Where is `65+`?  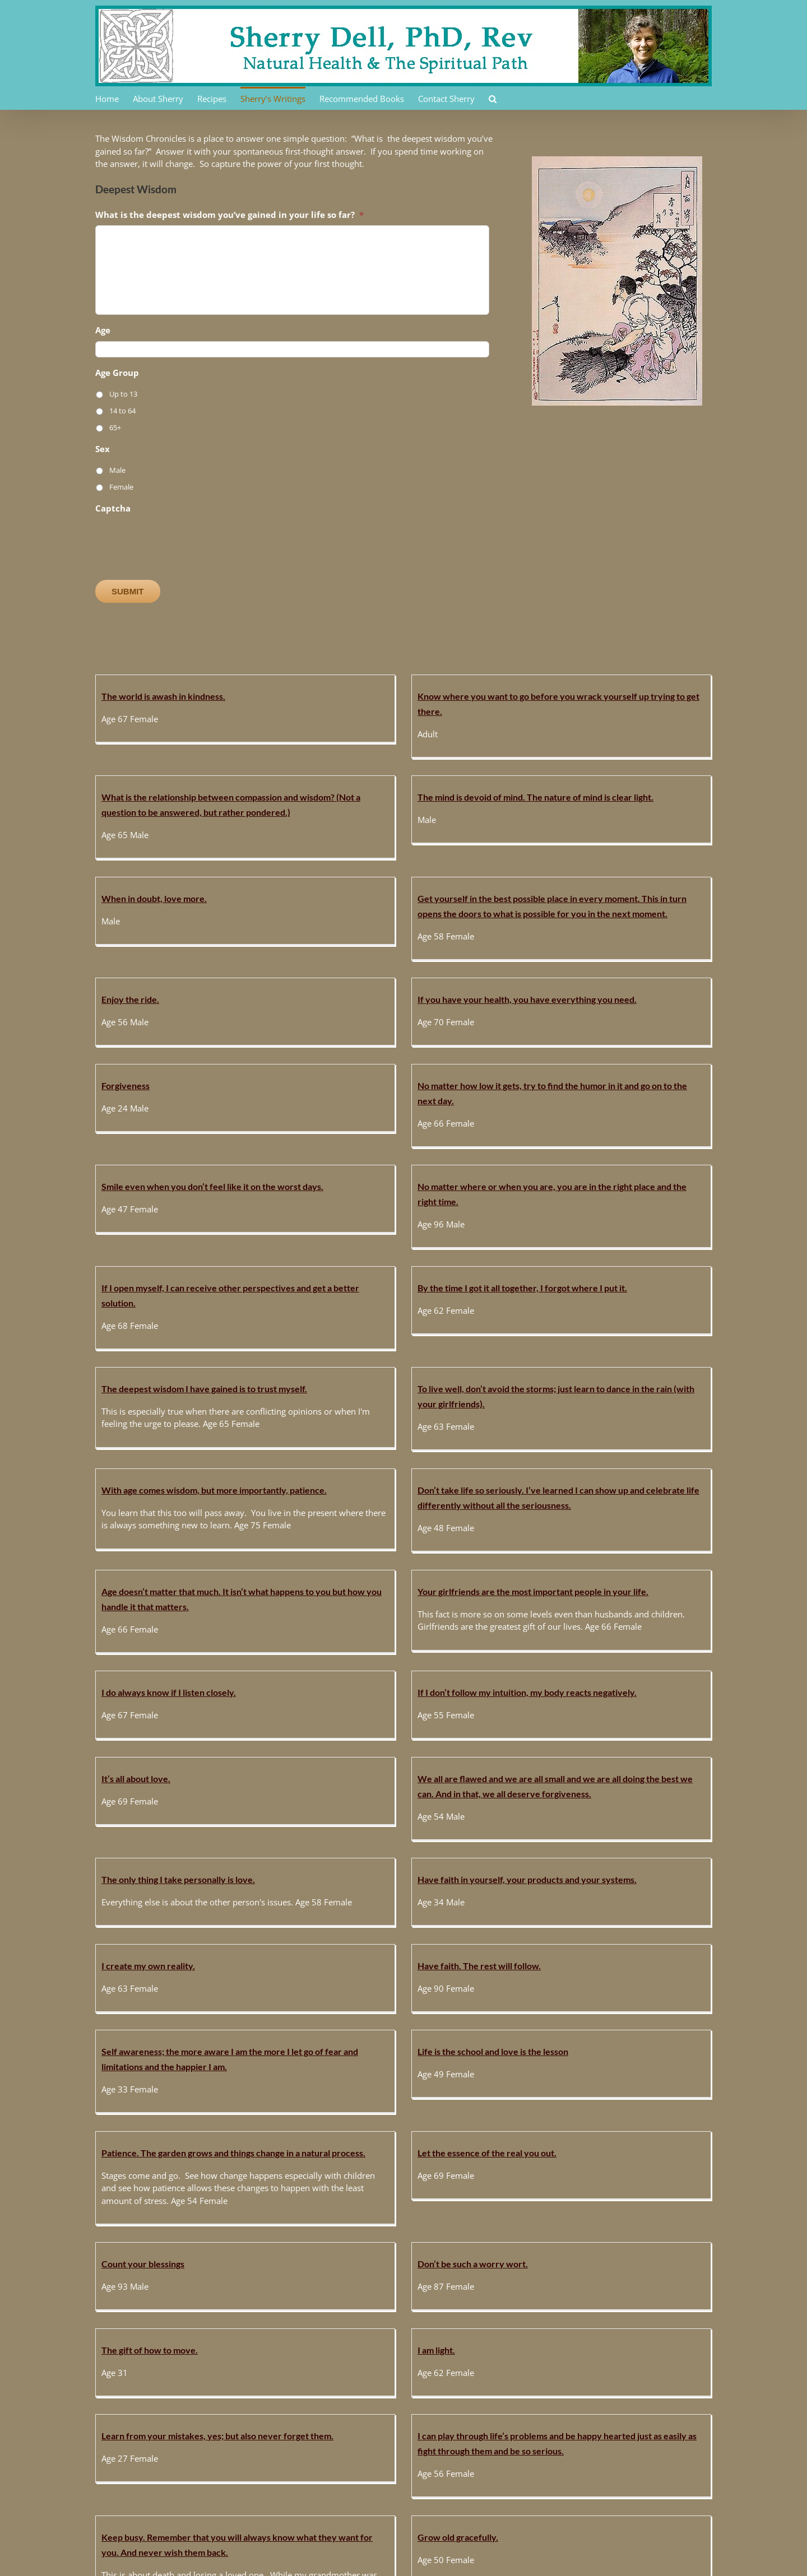
65+ is located at coordinates (115, 427).